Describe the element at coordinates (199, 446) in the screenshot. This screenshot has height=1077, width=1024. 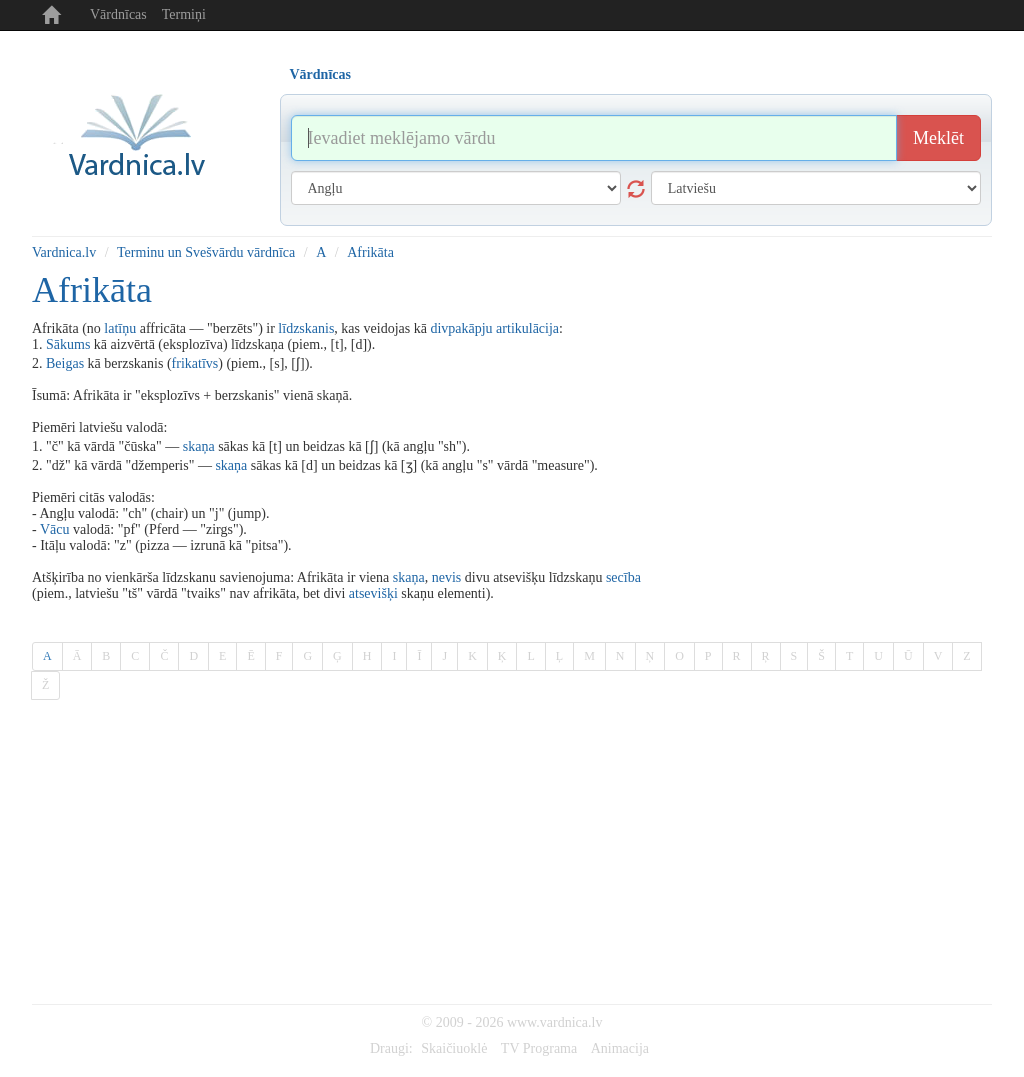
I see `skaņa` at that location.